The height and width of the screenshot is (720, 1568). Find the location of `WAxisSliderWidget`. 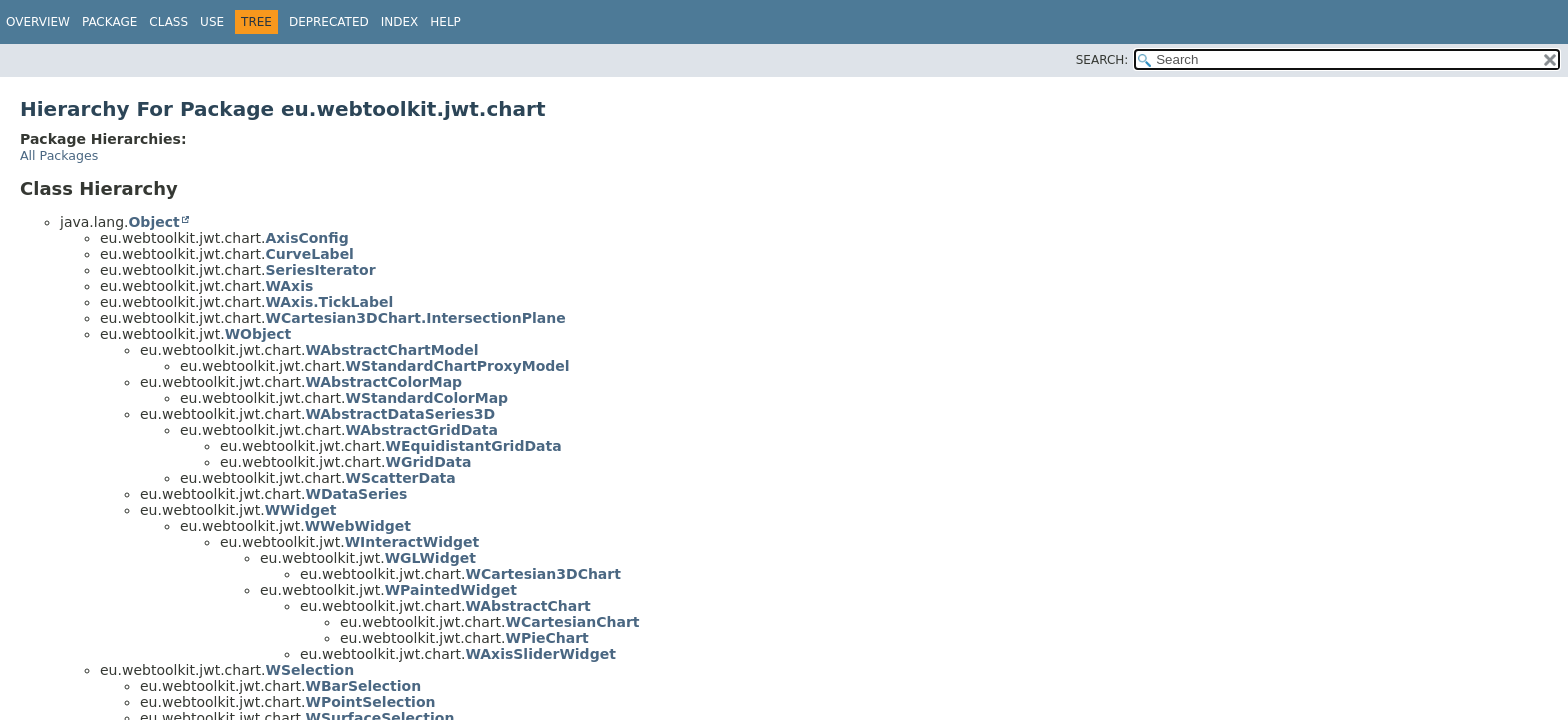

WAxisSliderWidget is located at coordinates (540, 654).